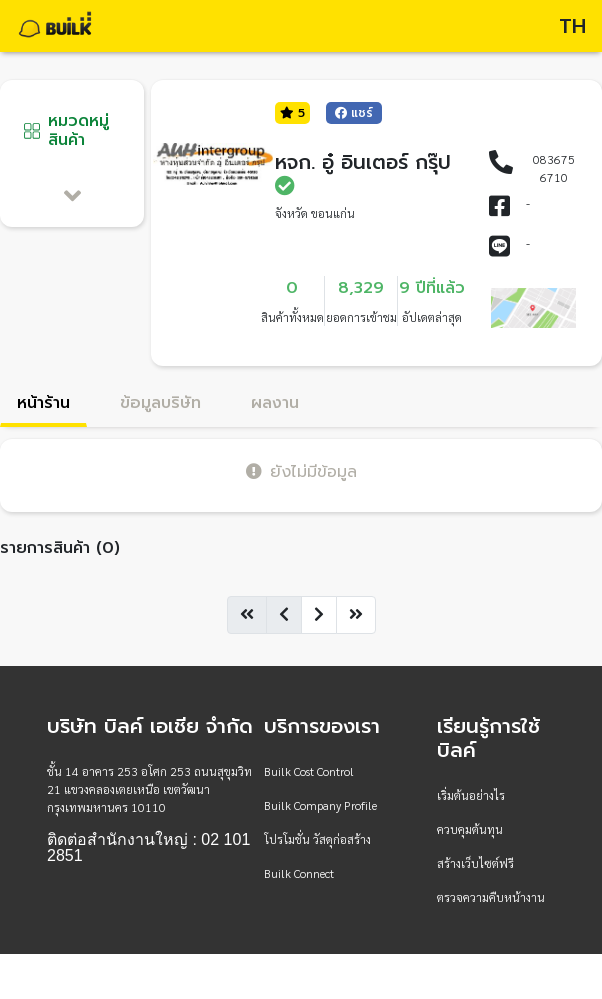 The image size is (602, 999). I want to click on Builk Company Profile, so click(320, 805).